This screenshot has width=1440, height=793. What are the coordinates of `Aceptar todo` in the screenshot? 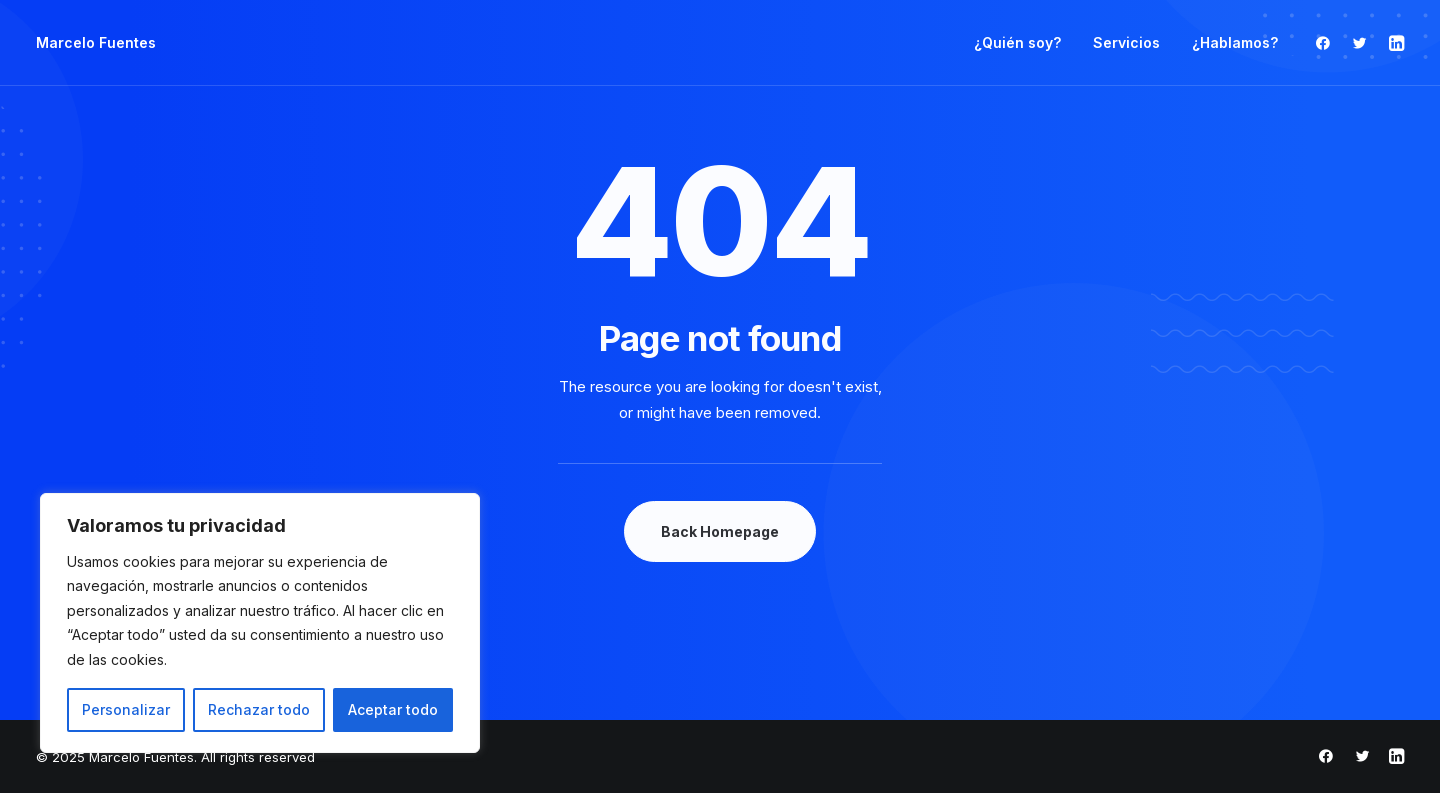 It's located at (393, 709).